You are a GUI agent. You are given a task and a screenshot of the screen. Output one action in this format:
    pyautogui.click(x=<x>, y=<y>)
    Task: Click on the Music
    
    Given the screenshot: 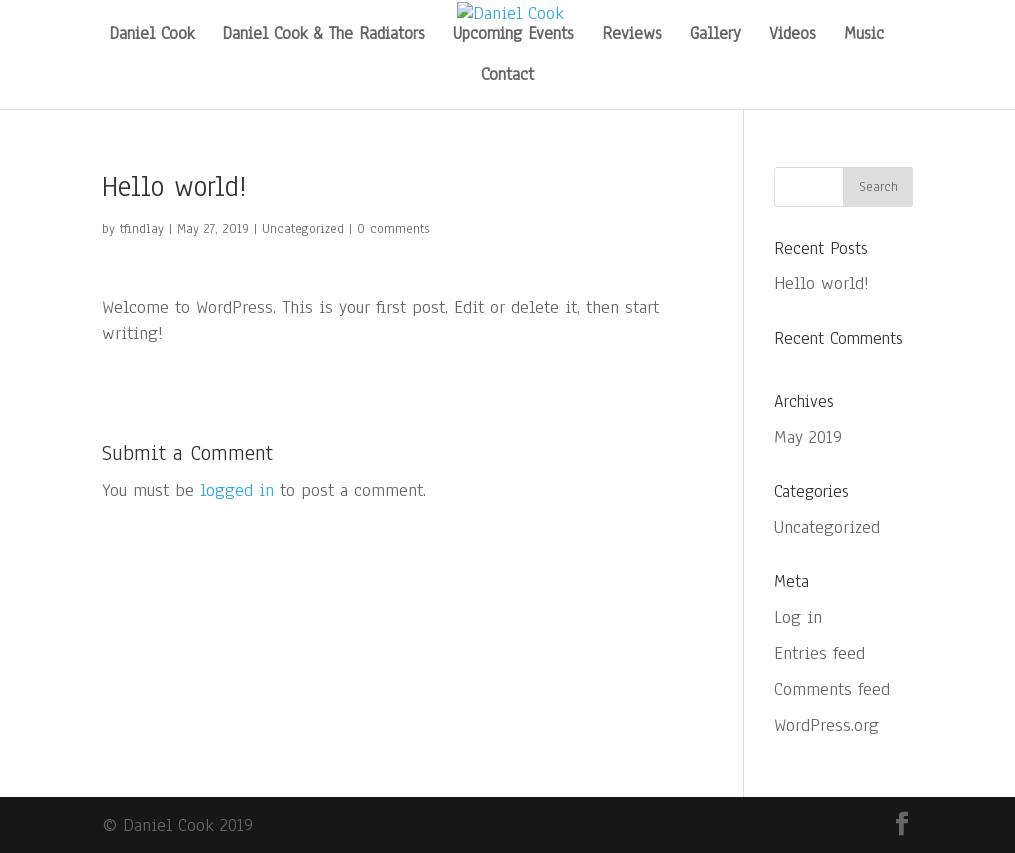 What is the action you would take?
    pyautogui.click(x=864, y=36)
    